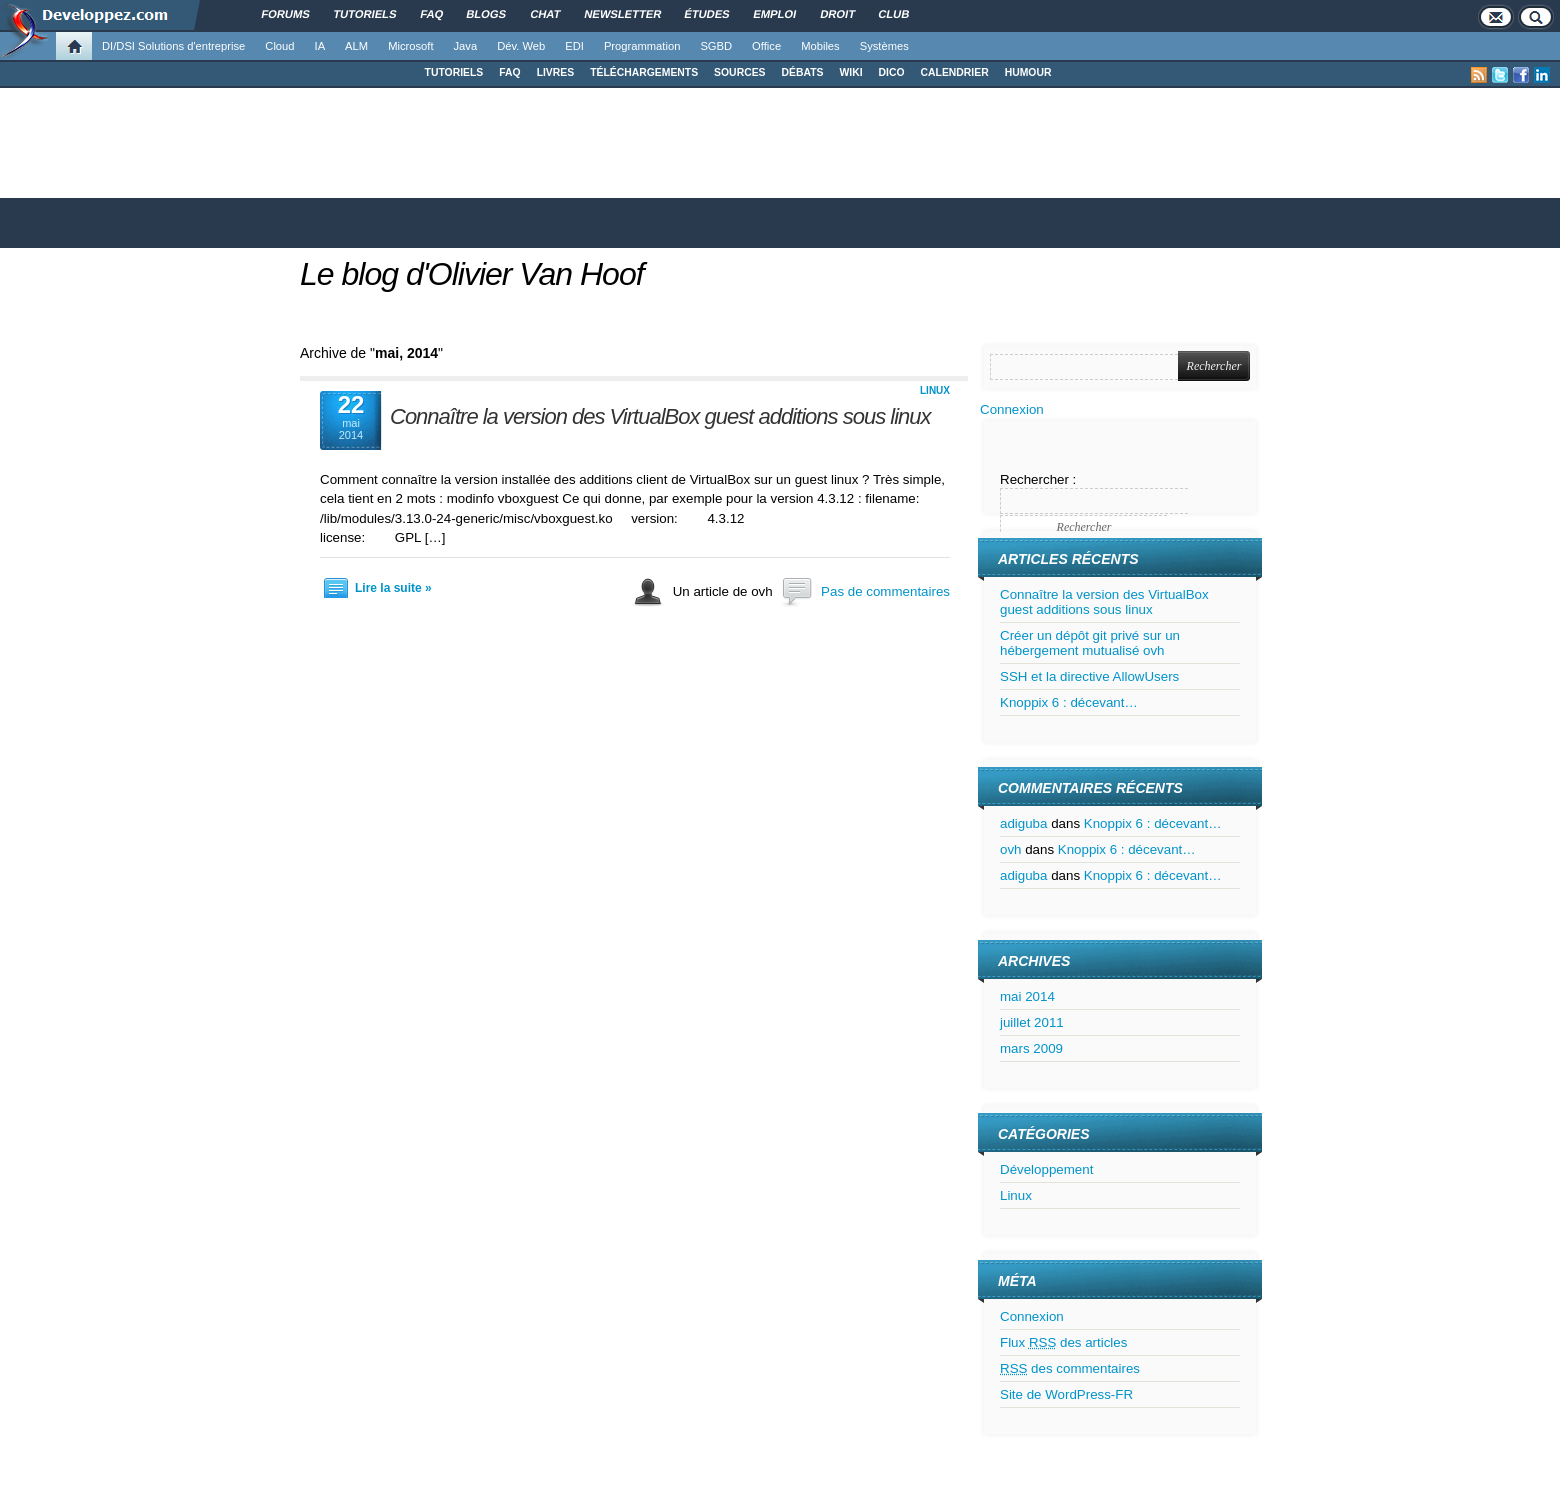 This screenshot has width=1560, height=1486. I want to click on FAQ, so click(509, 72).